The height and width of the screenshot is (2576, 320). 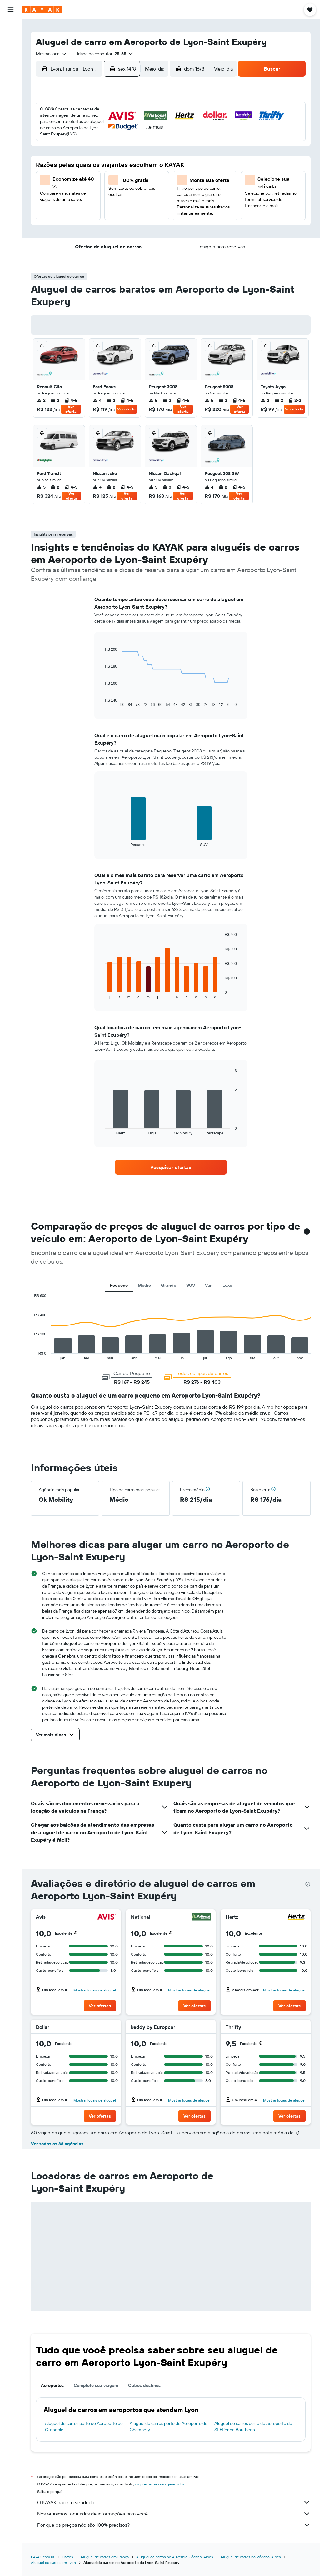 What do you see at coordinates (190, 1285) in the screenshot?
I see `SUV [tab]` at bounding box center [190, 1285].